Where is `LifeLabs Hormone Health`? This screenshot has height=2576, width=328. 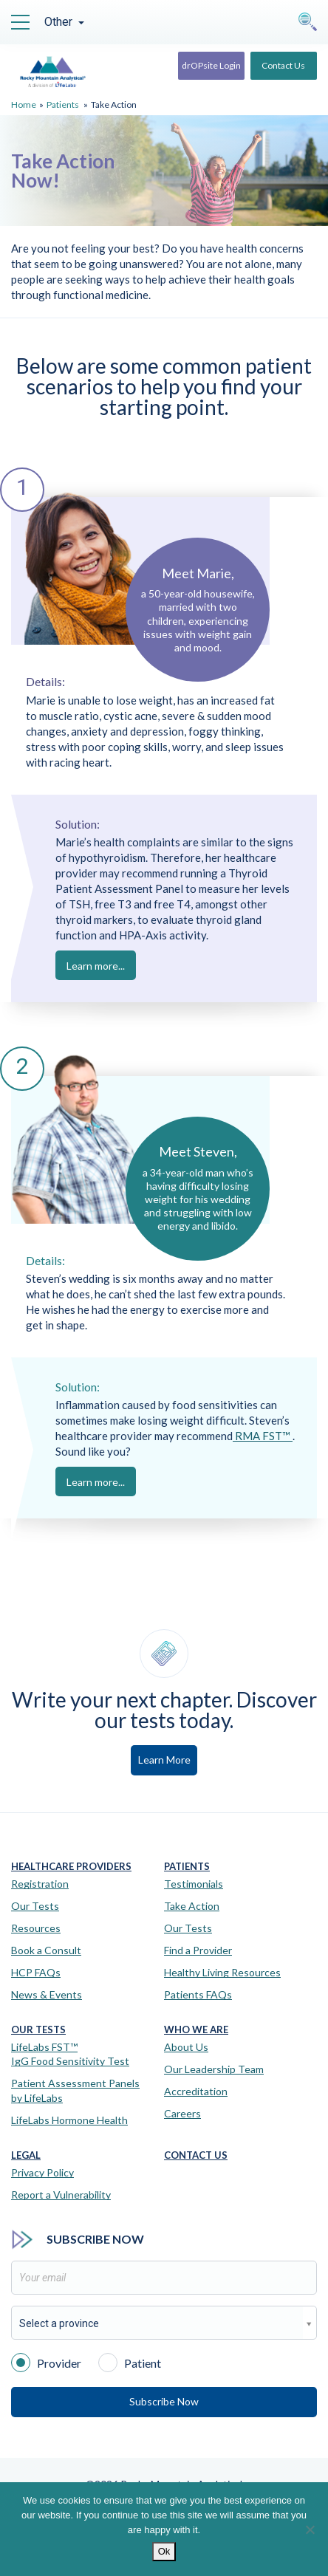
LifeLabs Hormone Health is located at coordinates (69, 2120).